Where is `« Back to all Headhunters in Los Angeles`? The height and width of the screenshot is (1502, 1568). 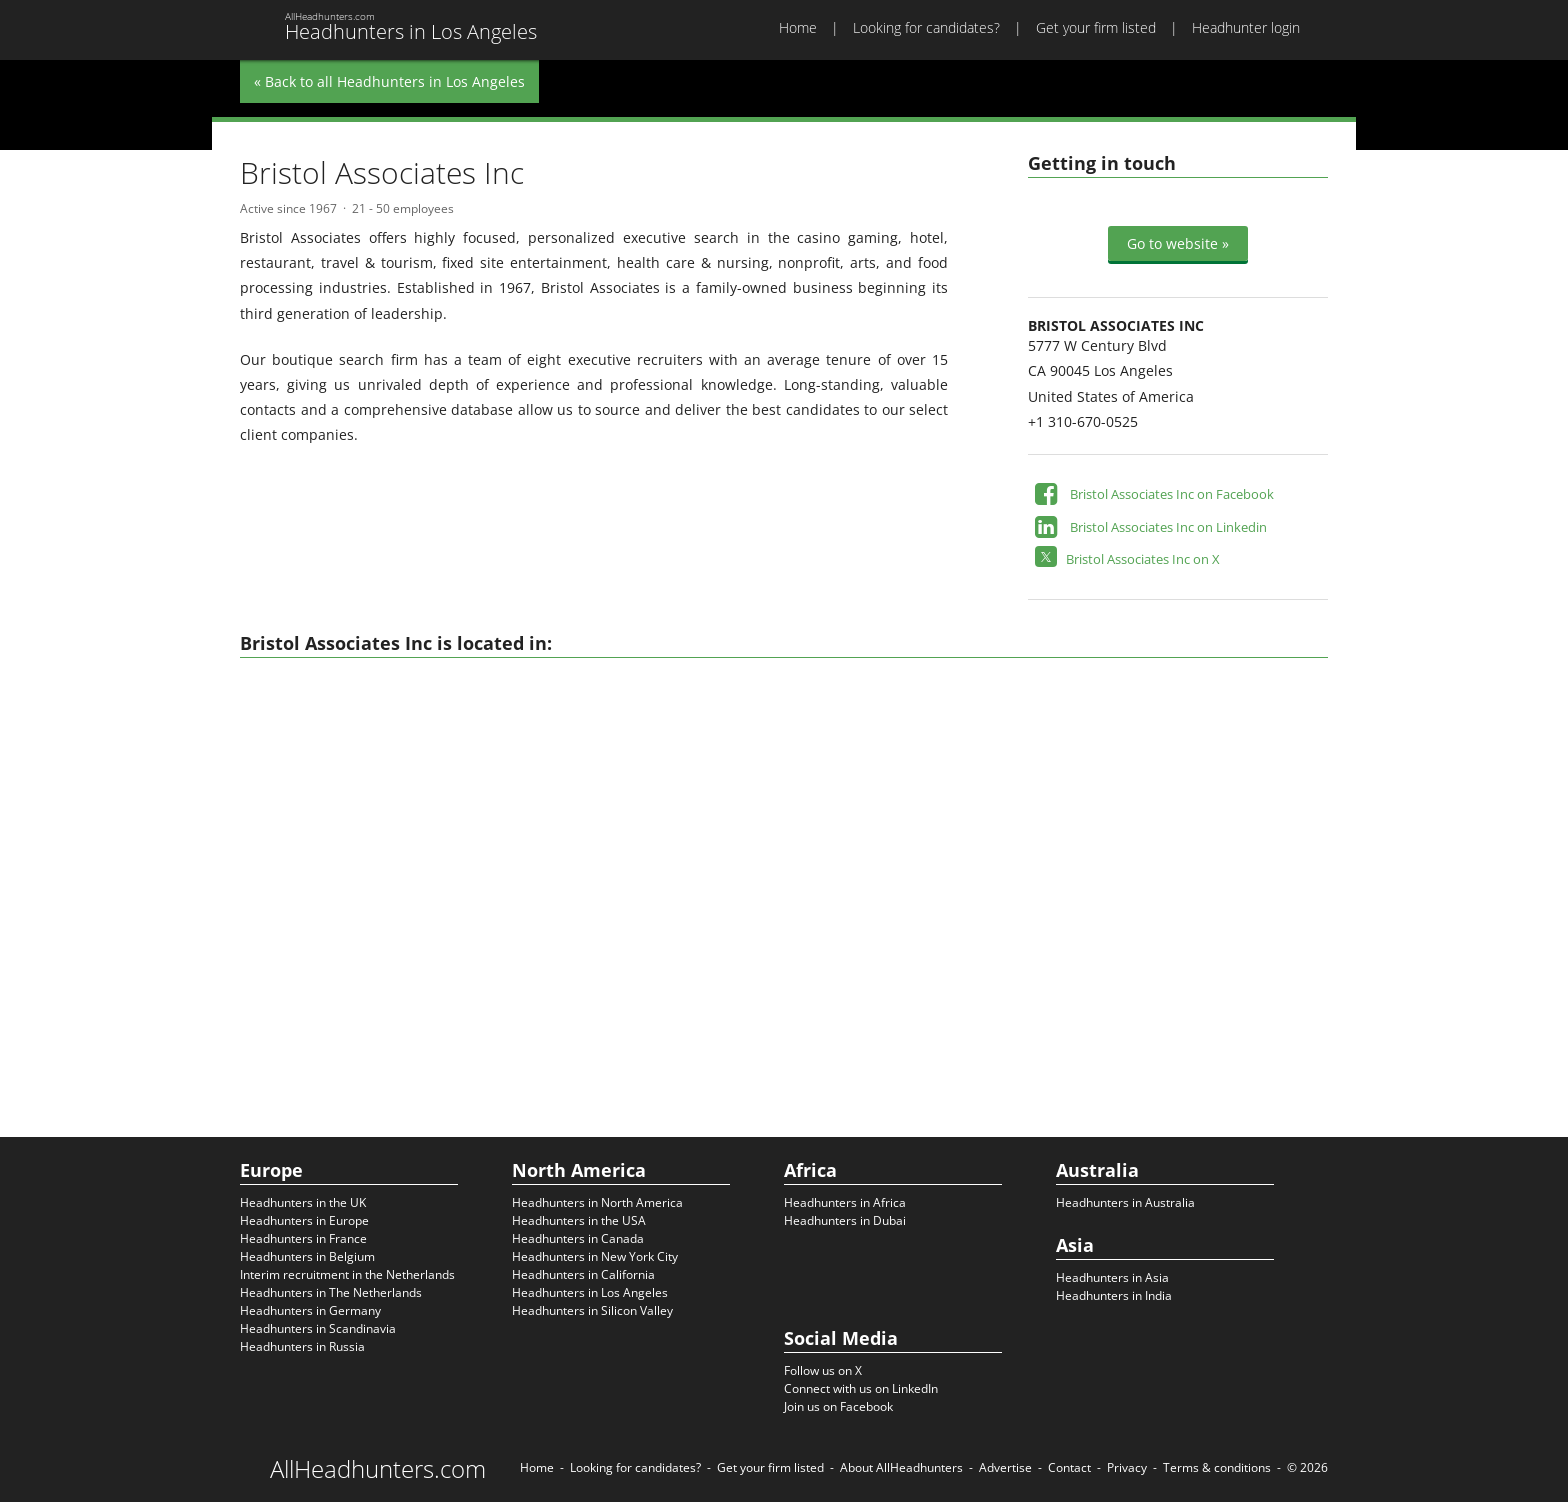
« Back to all Headhunters in Los Angeles is located at coordinates (389, 81).